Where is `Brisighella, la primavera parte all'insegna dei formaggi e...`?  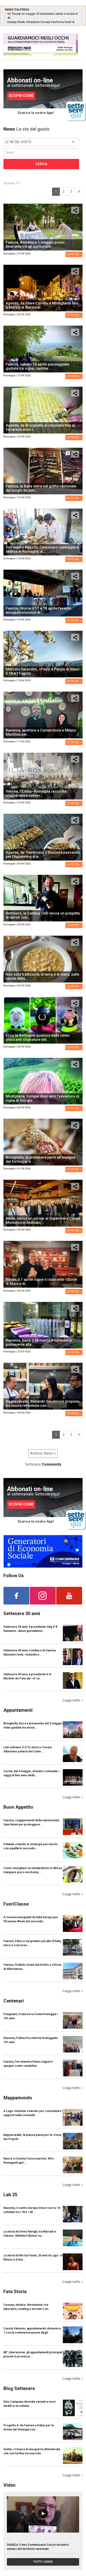 Brisighella, la primavera parte all'insegna dei formaggi e... is located at coordinates (40, 1159).